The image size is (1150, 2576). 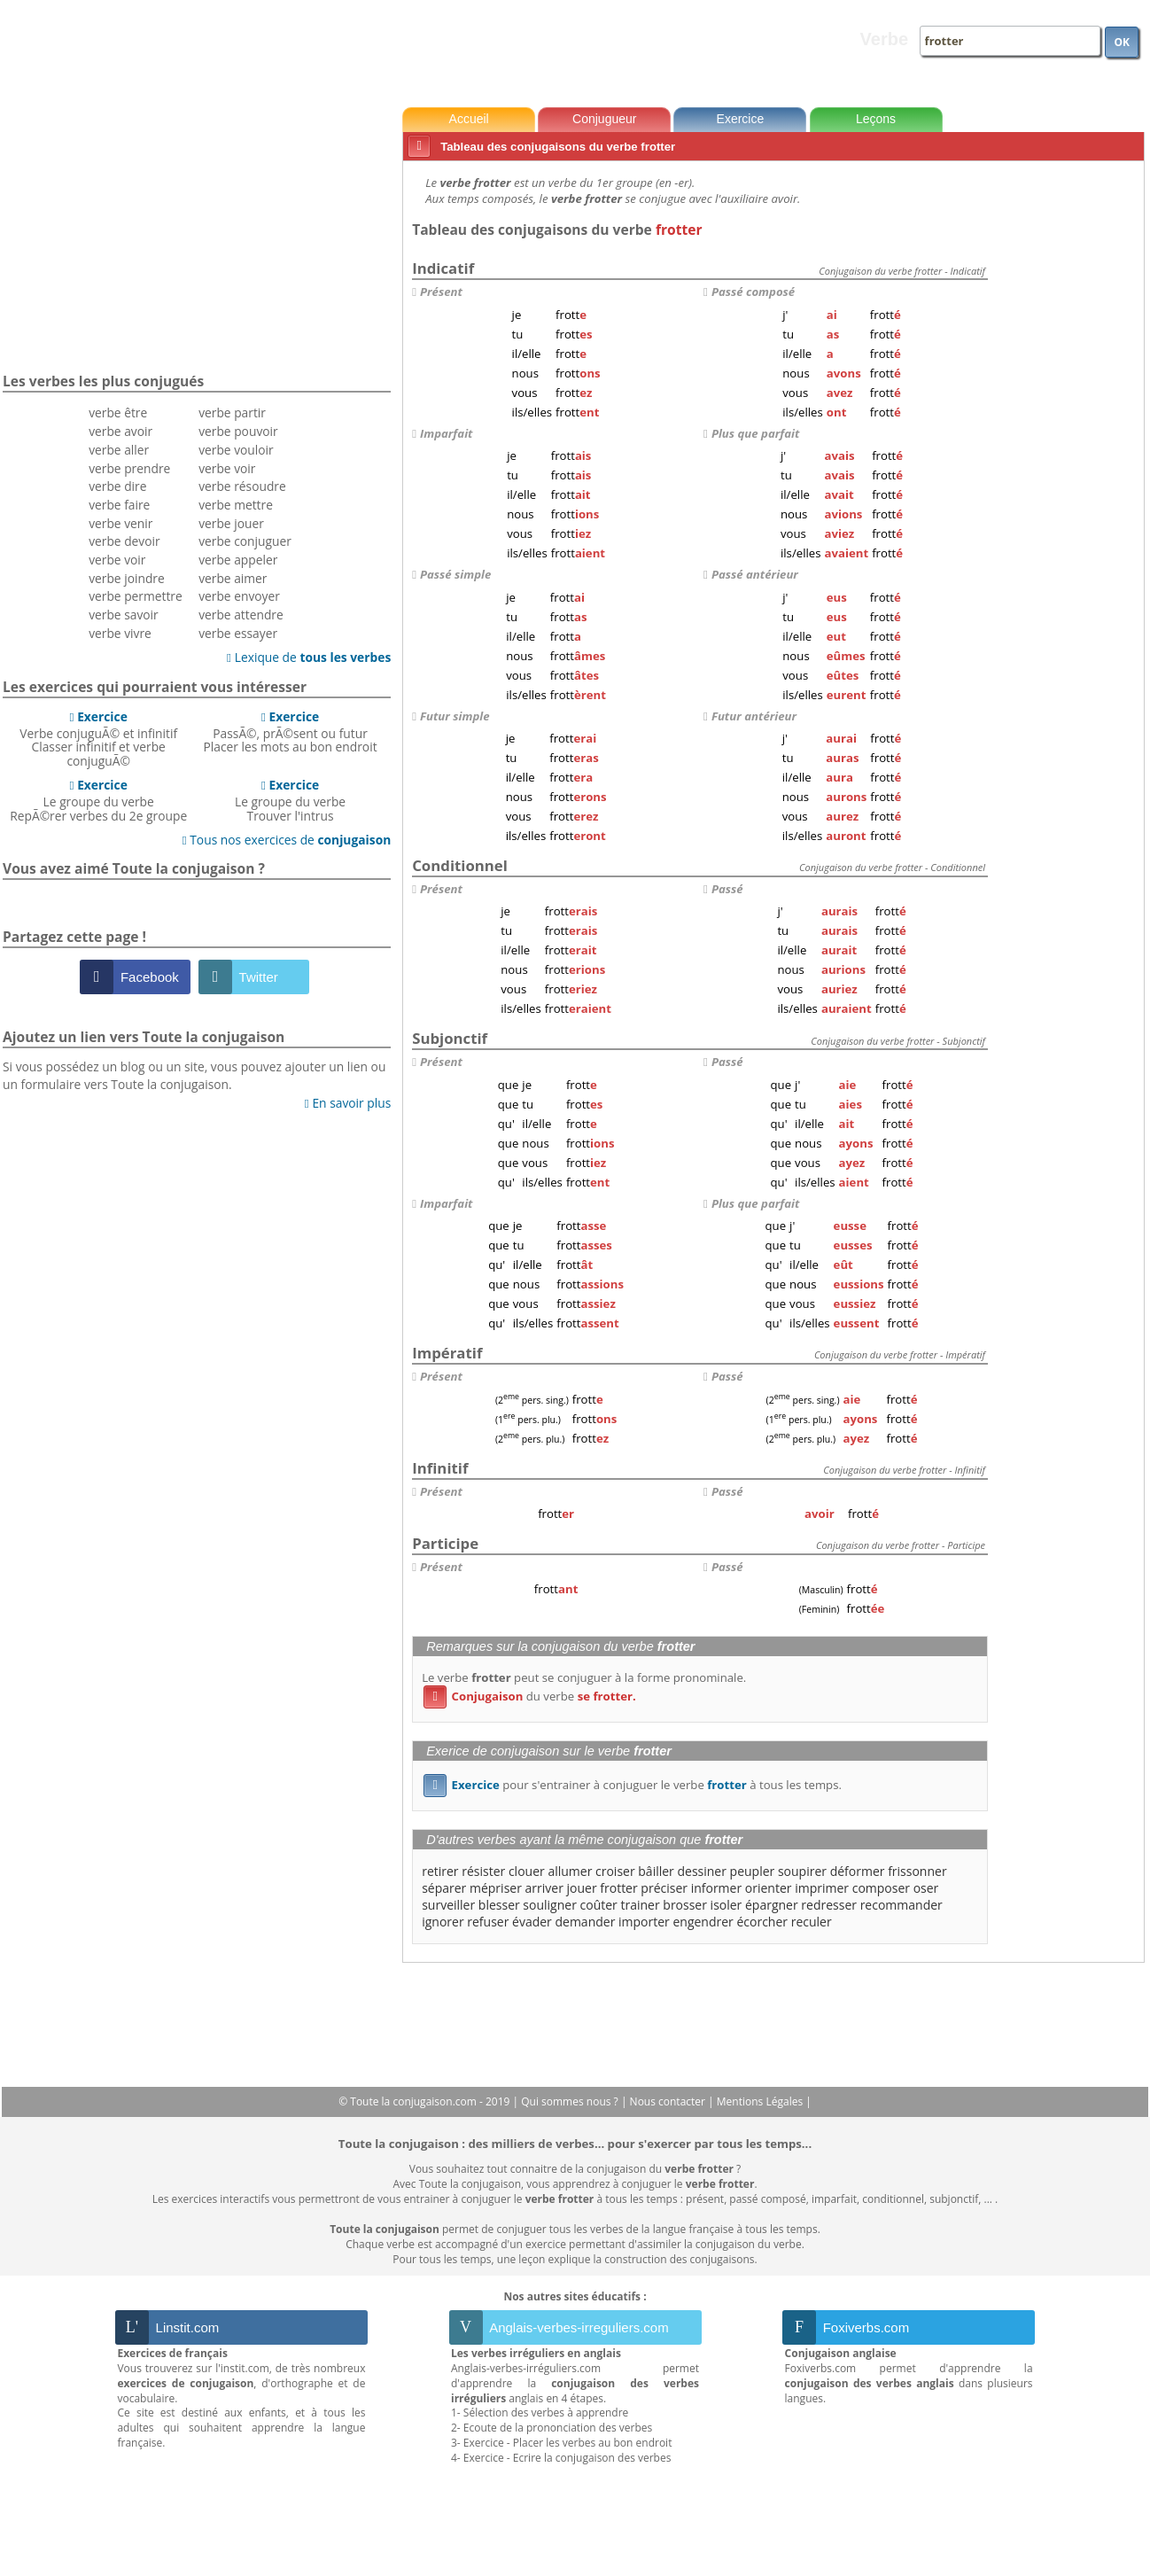 I want to click on isoler, so click(x=726, y=1904).